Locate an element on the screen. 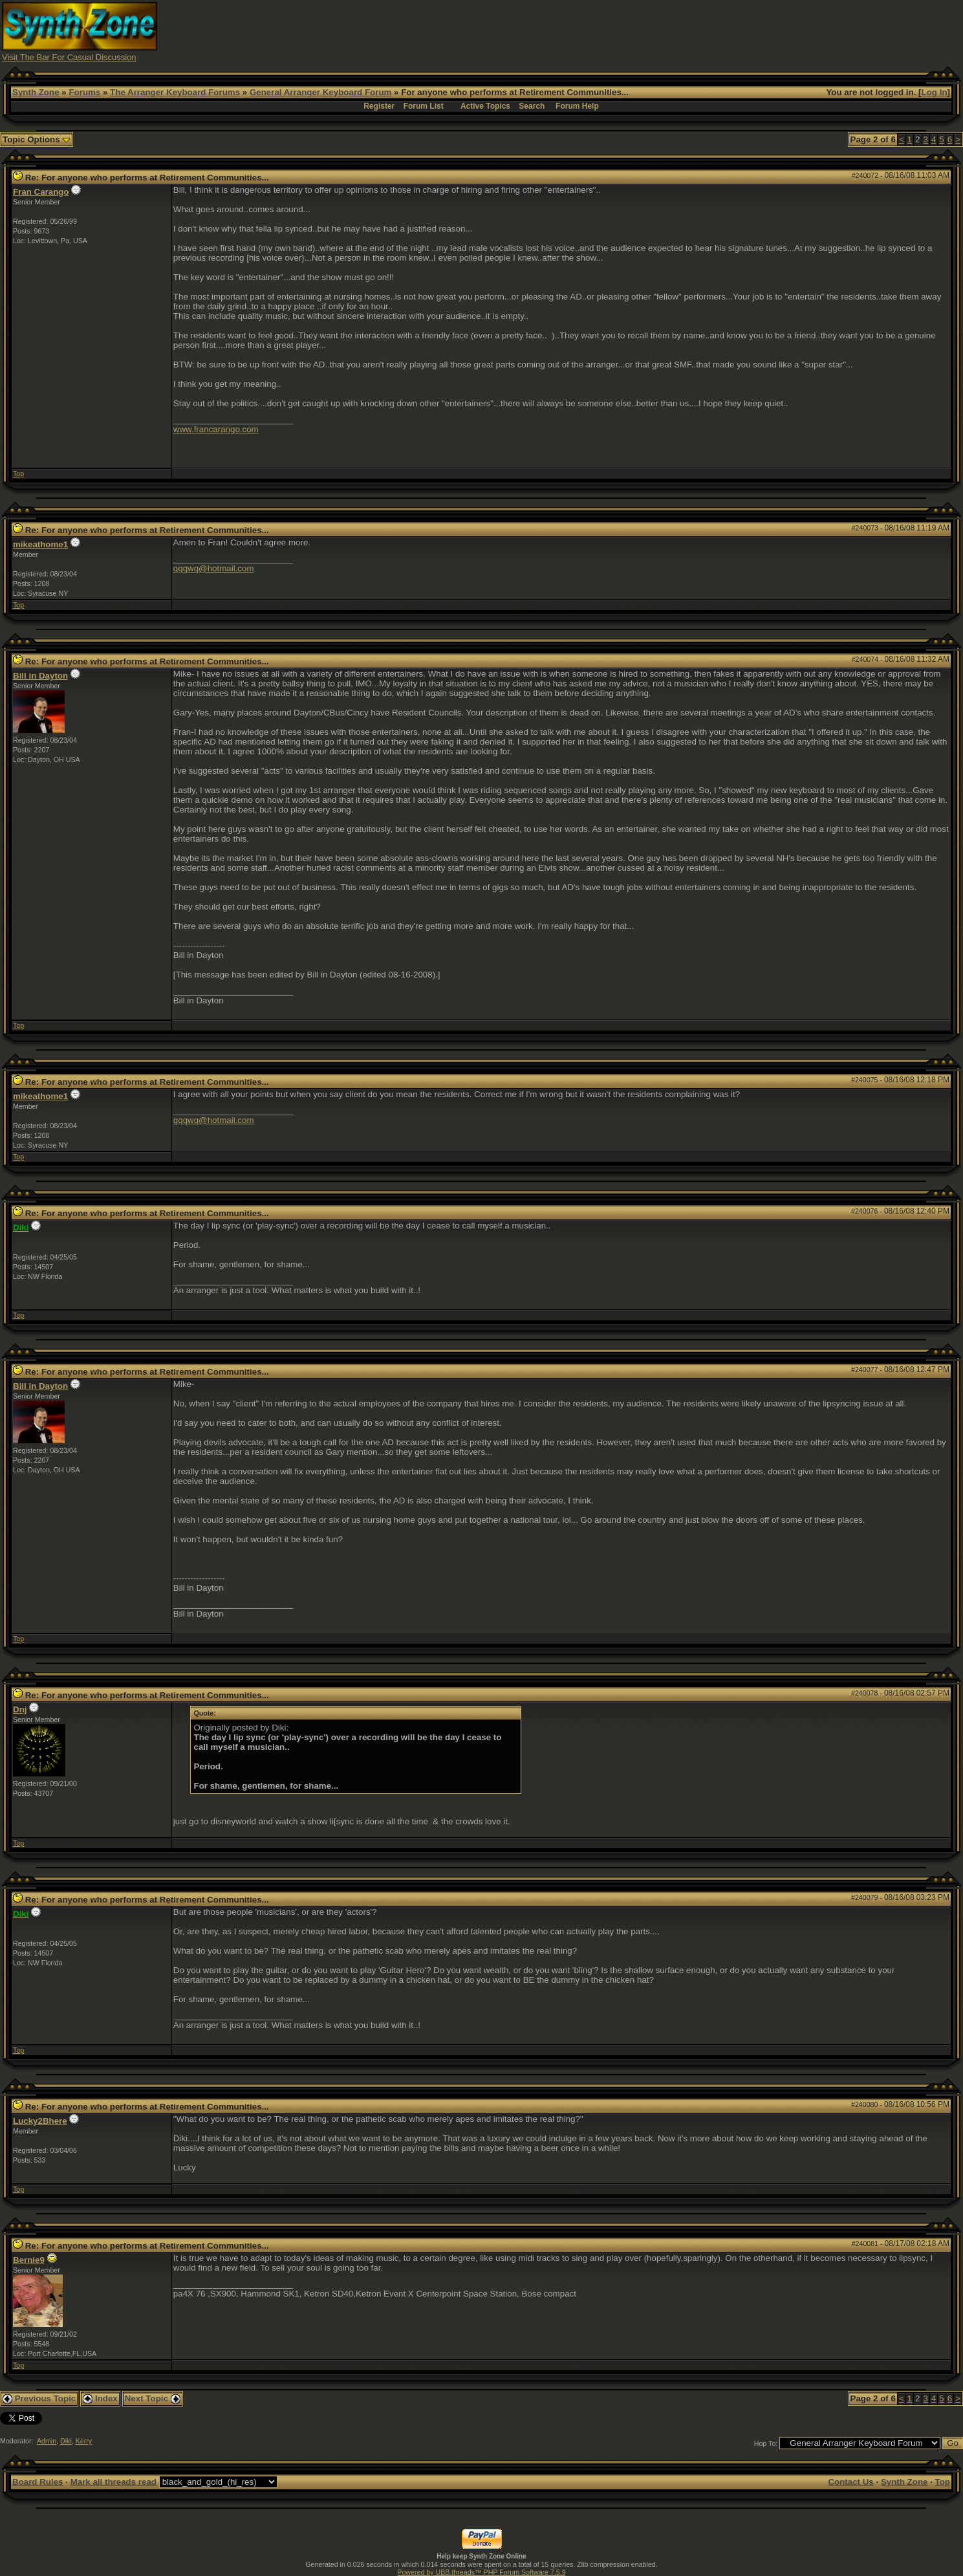 The height and width of the screenshot is (2576, 963). Visit The Bar For Casual Discussion is located at coordinates (69, 57).